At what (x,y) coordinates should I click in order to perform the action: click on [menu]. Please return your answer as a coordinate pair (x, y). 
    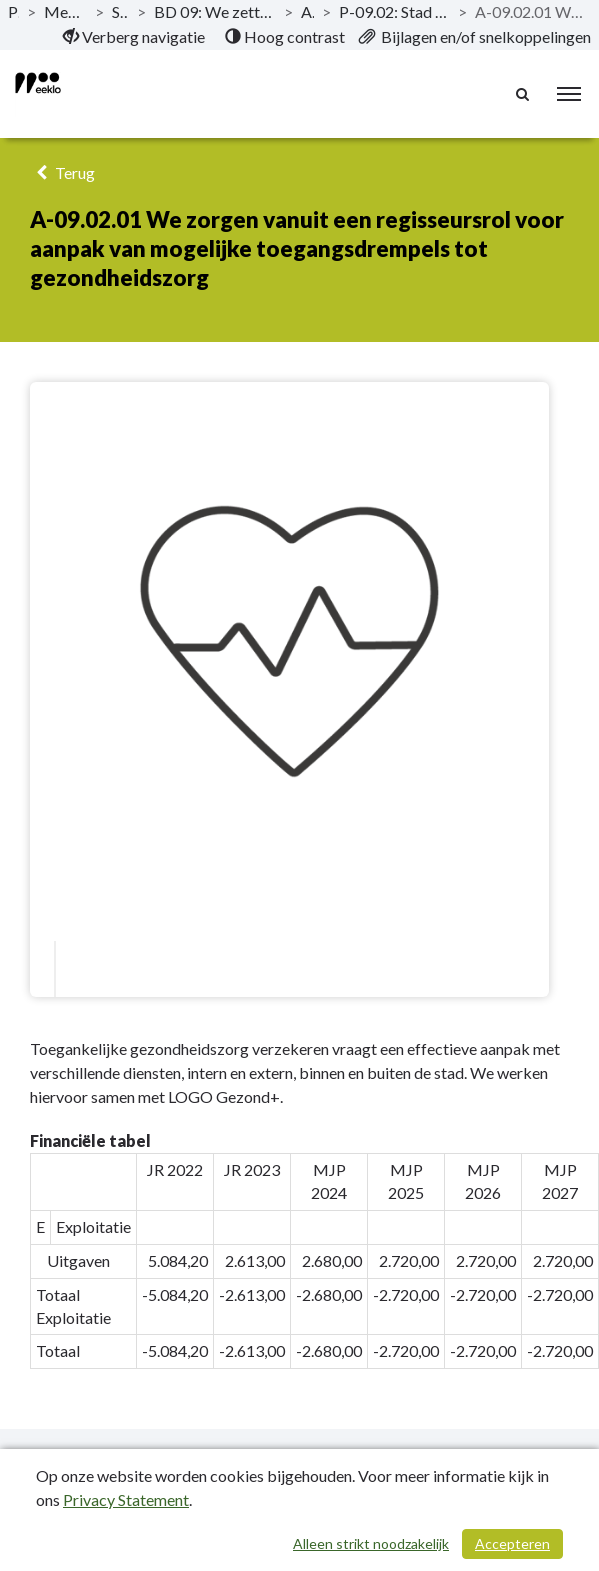
    Looking at the image, I should click on (569, 94).